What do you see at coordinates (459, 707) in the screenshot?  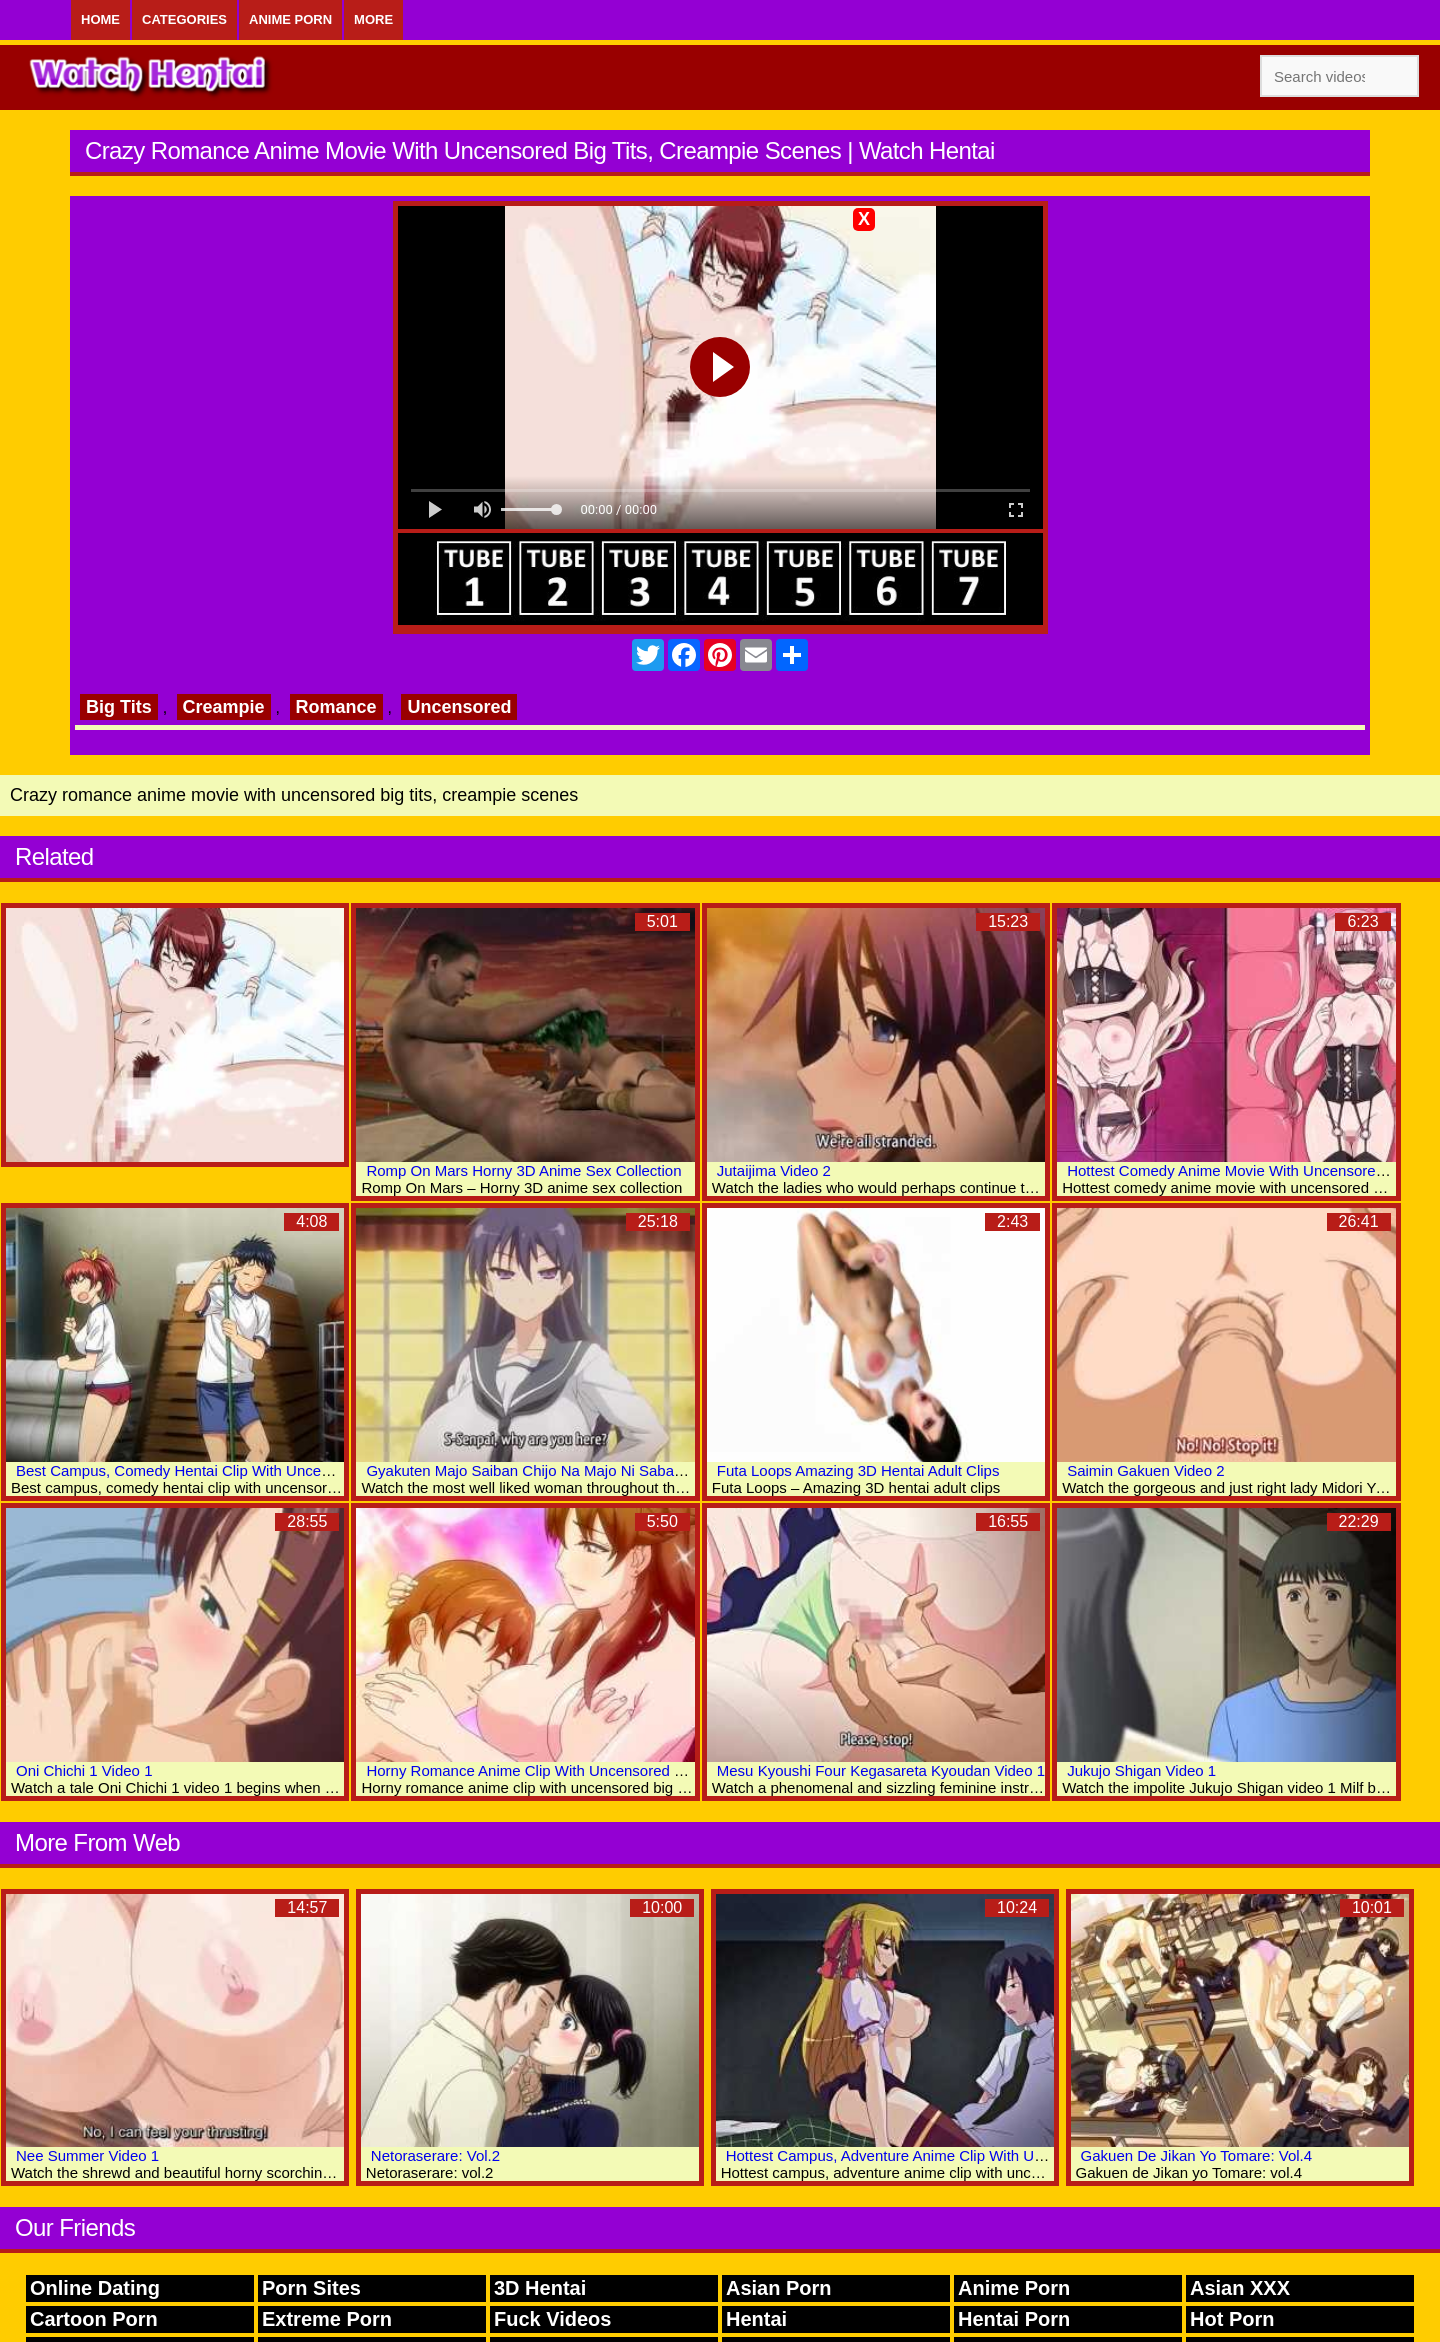 I see `Uncensored` at bounding box center [459, 707].